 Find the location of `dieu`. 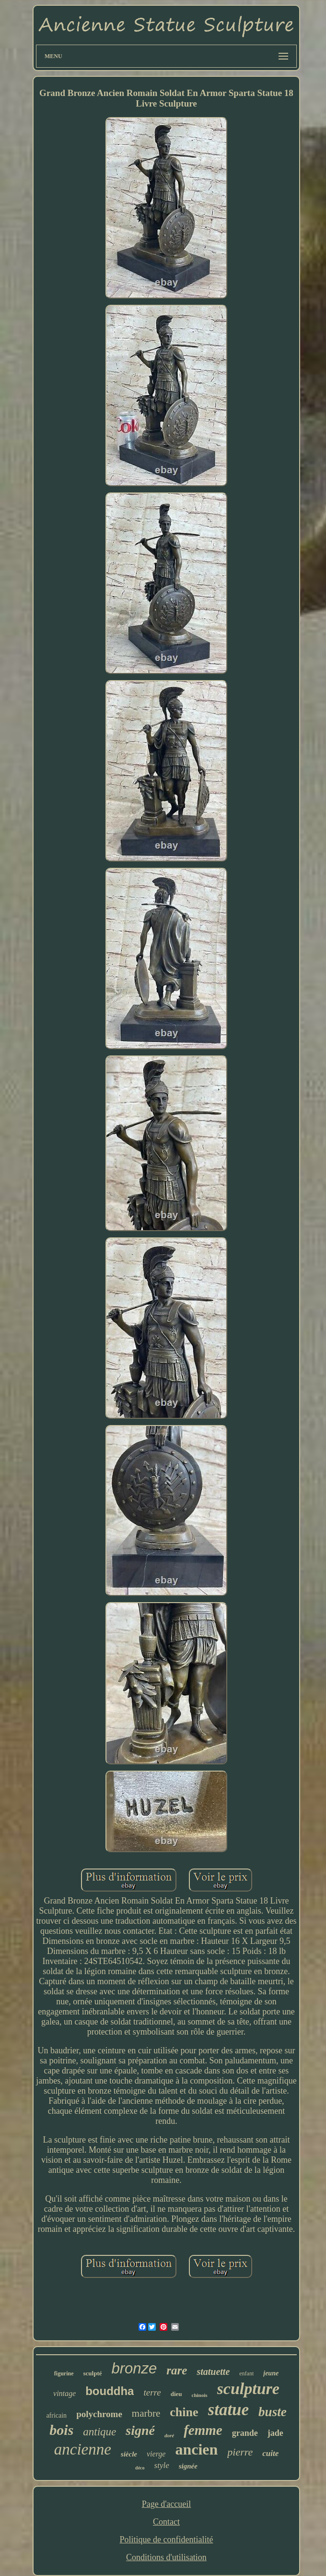

dieu is located at coordinates (176, 2393).